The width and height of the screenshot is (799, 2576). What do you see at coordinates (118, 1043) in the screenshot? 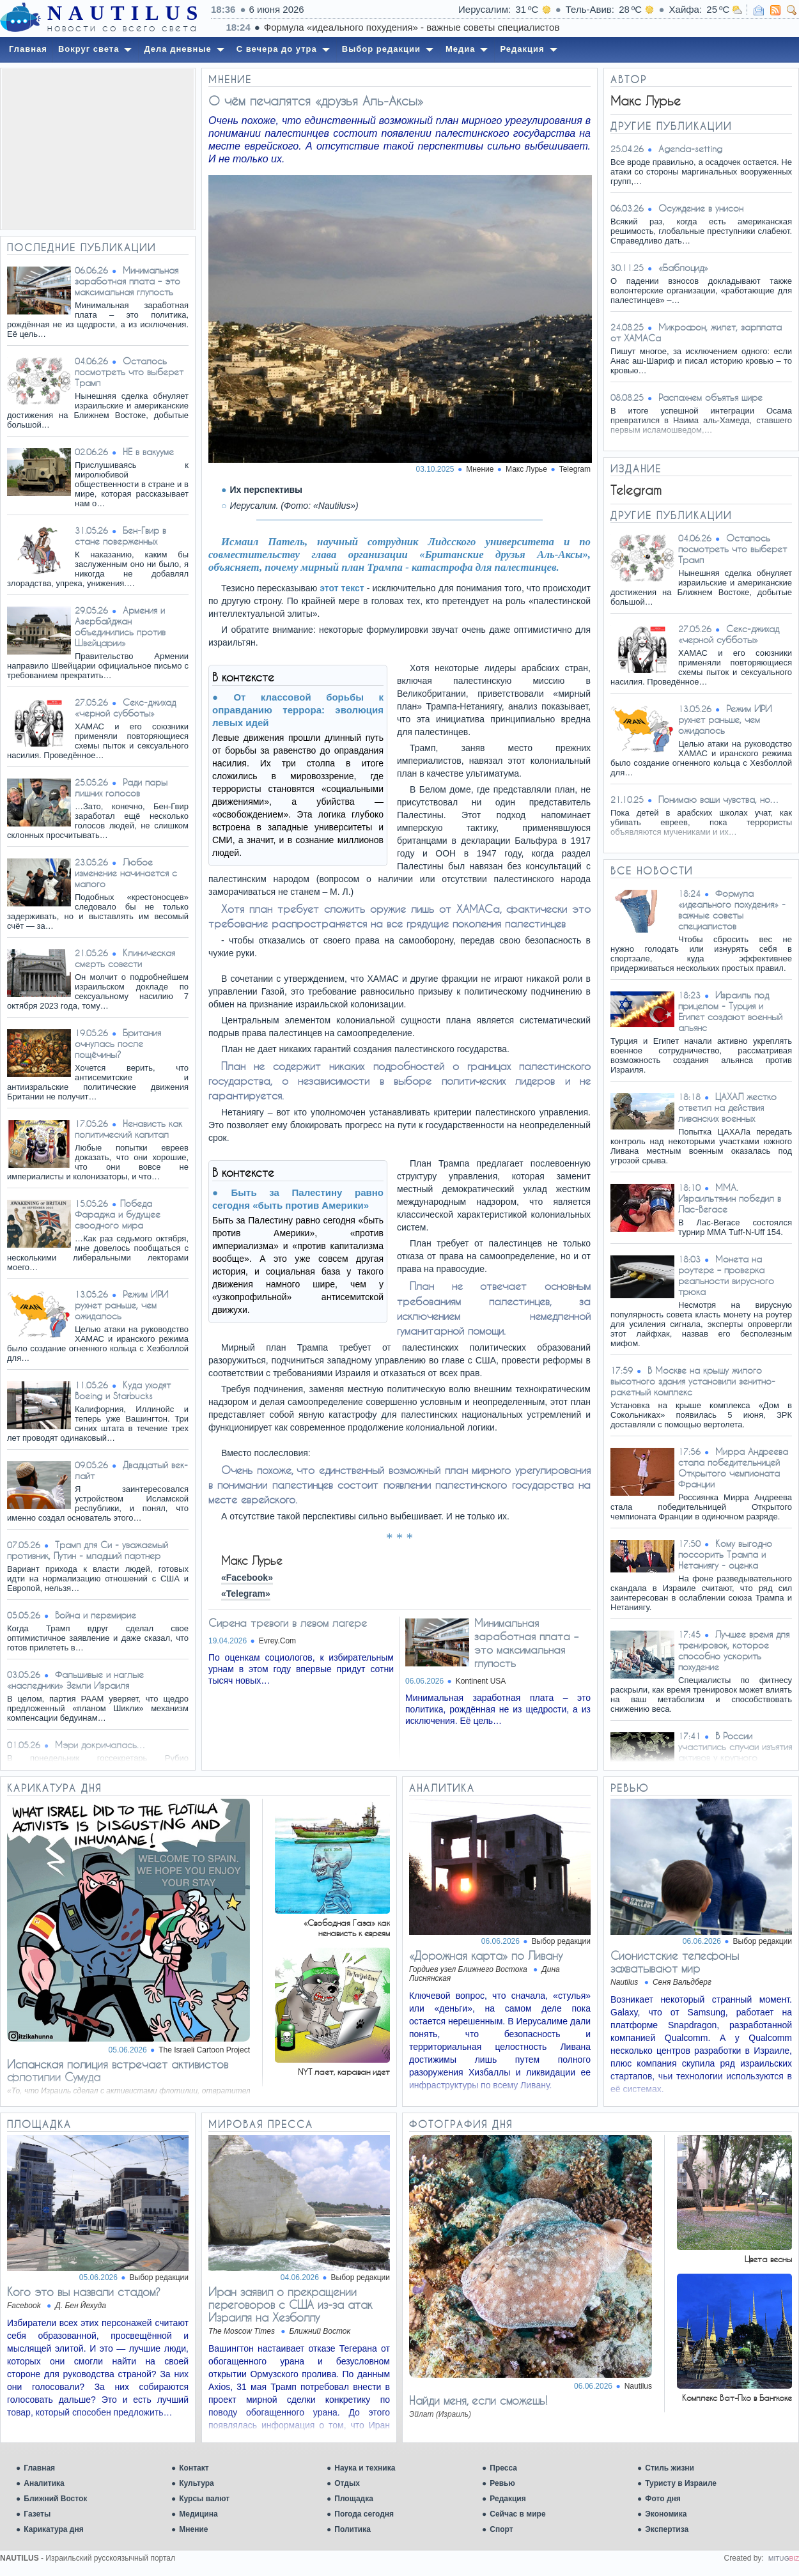
I see `Британия очнулась после пощёчины?` at bounding box center [118, 1043].